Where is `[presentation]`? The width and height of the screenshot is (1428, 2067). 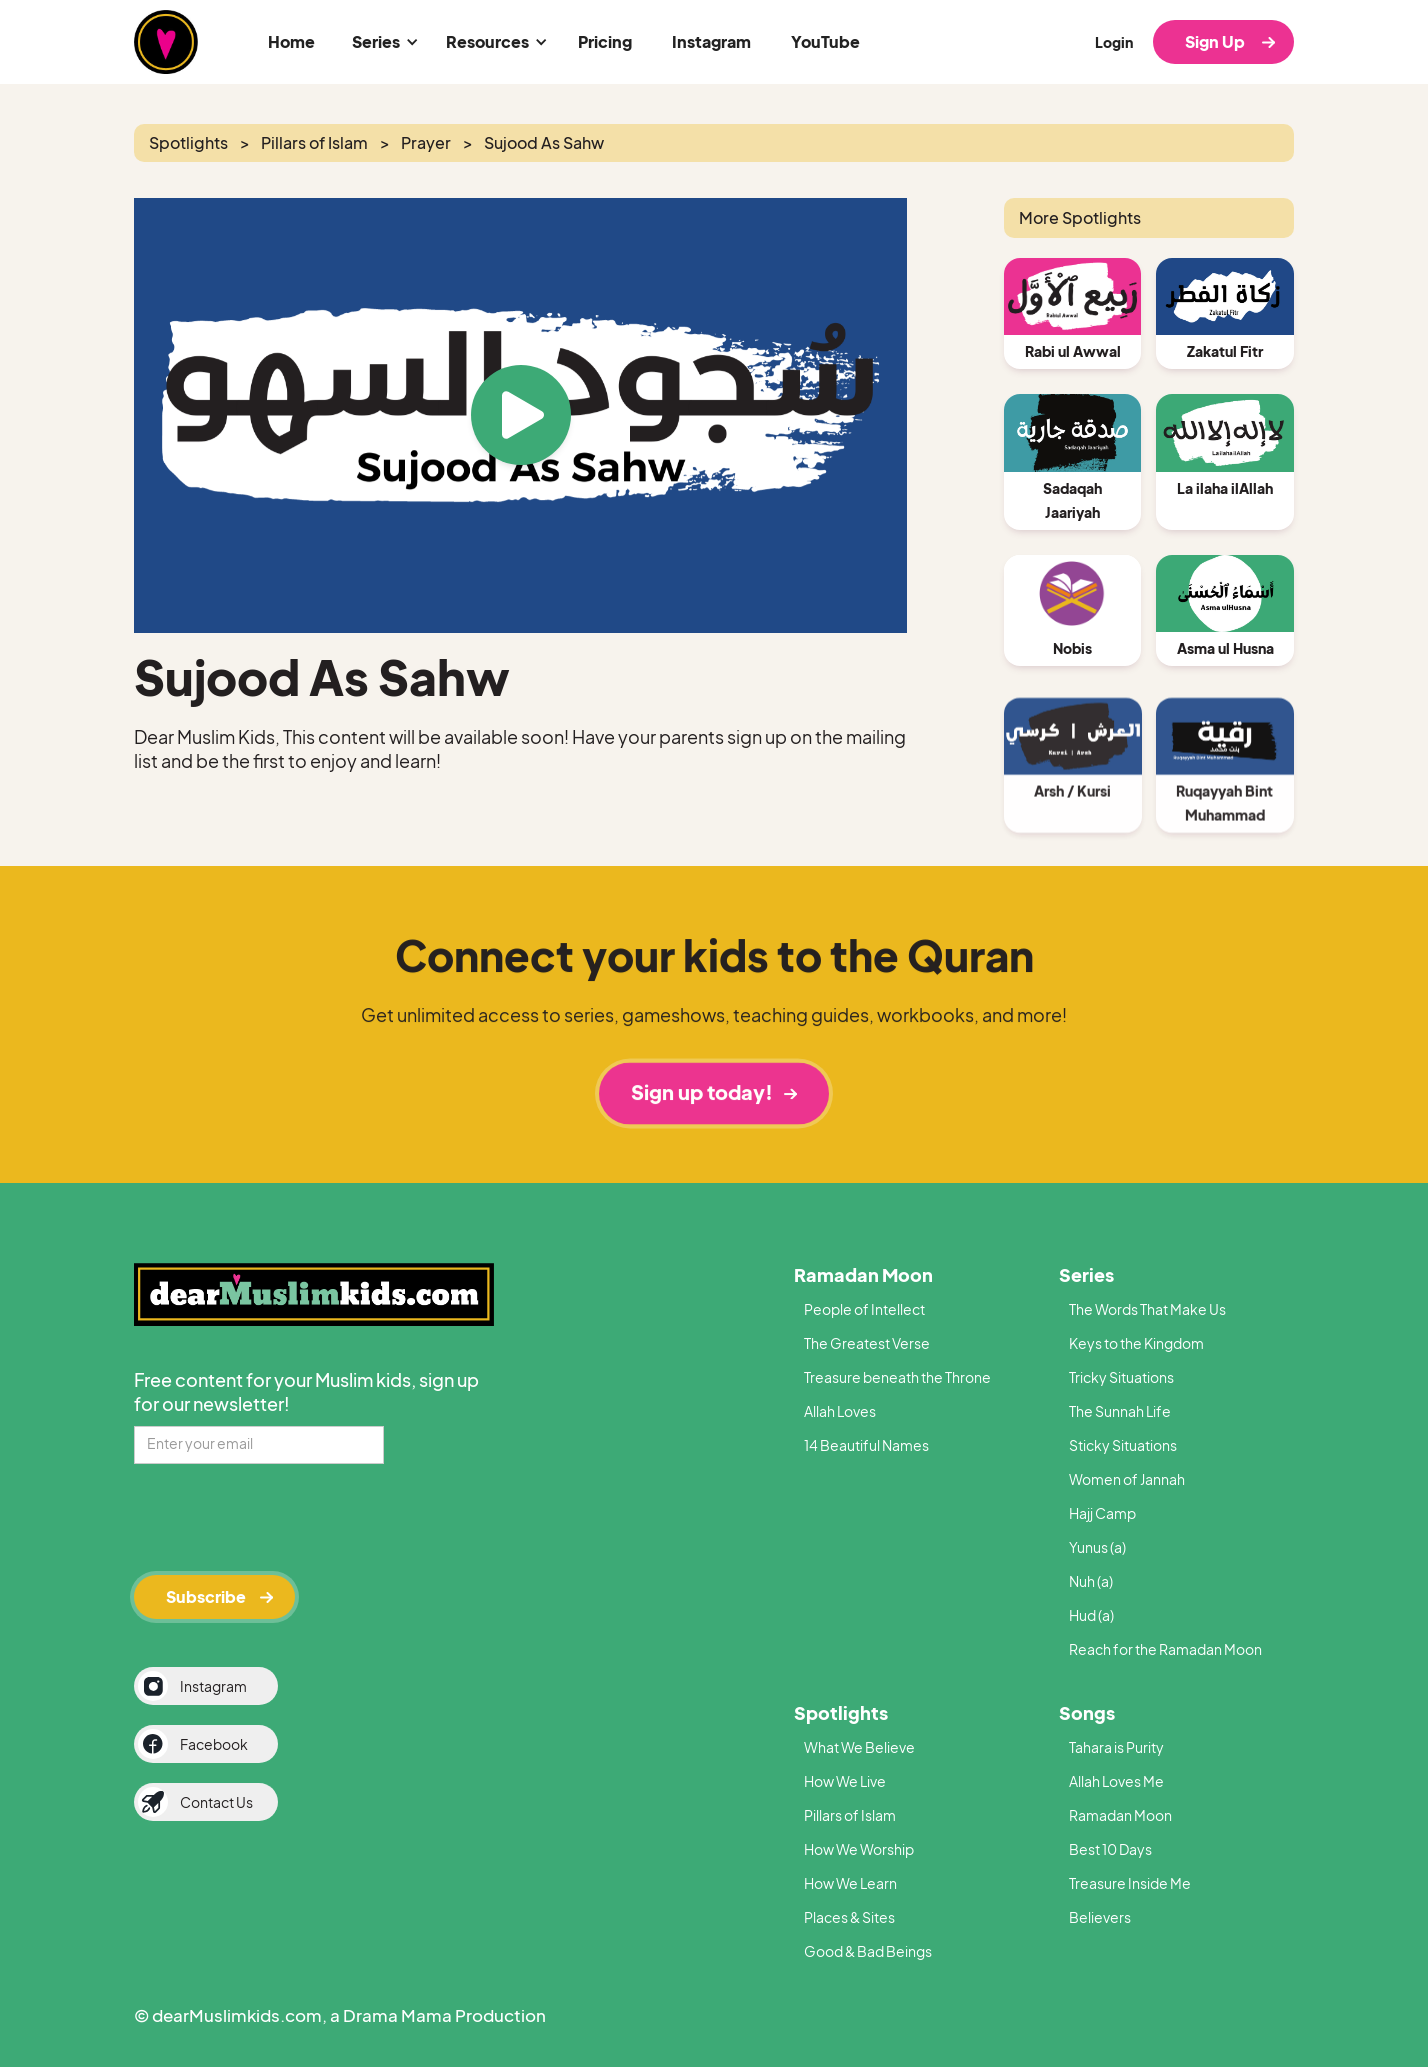
[presentation] is located at coordinates (286, 1516).